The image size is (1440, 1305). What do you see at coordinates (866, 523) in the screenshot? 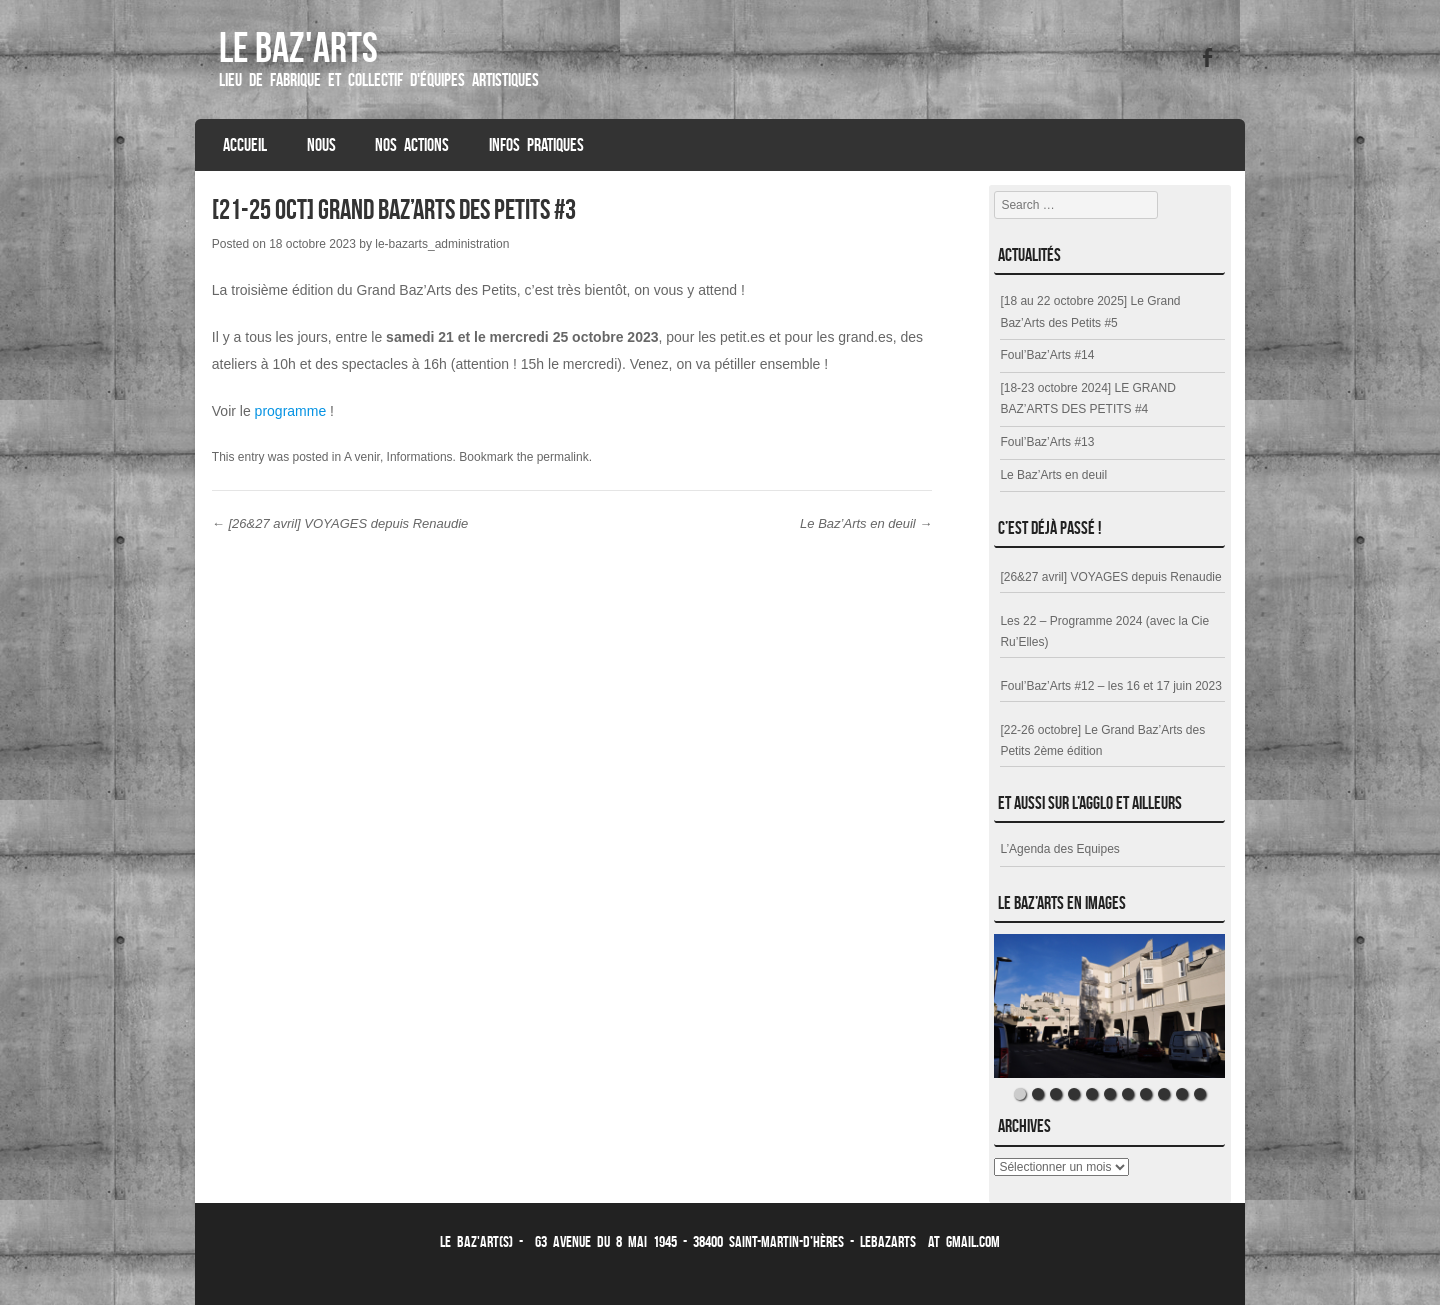
I see `Le Baz’Arts en deuil` at bounding box center [866, 523].